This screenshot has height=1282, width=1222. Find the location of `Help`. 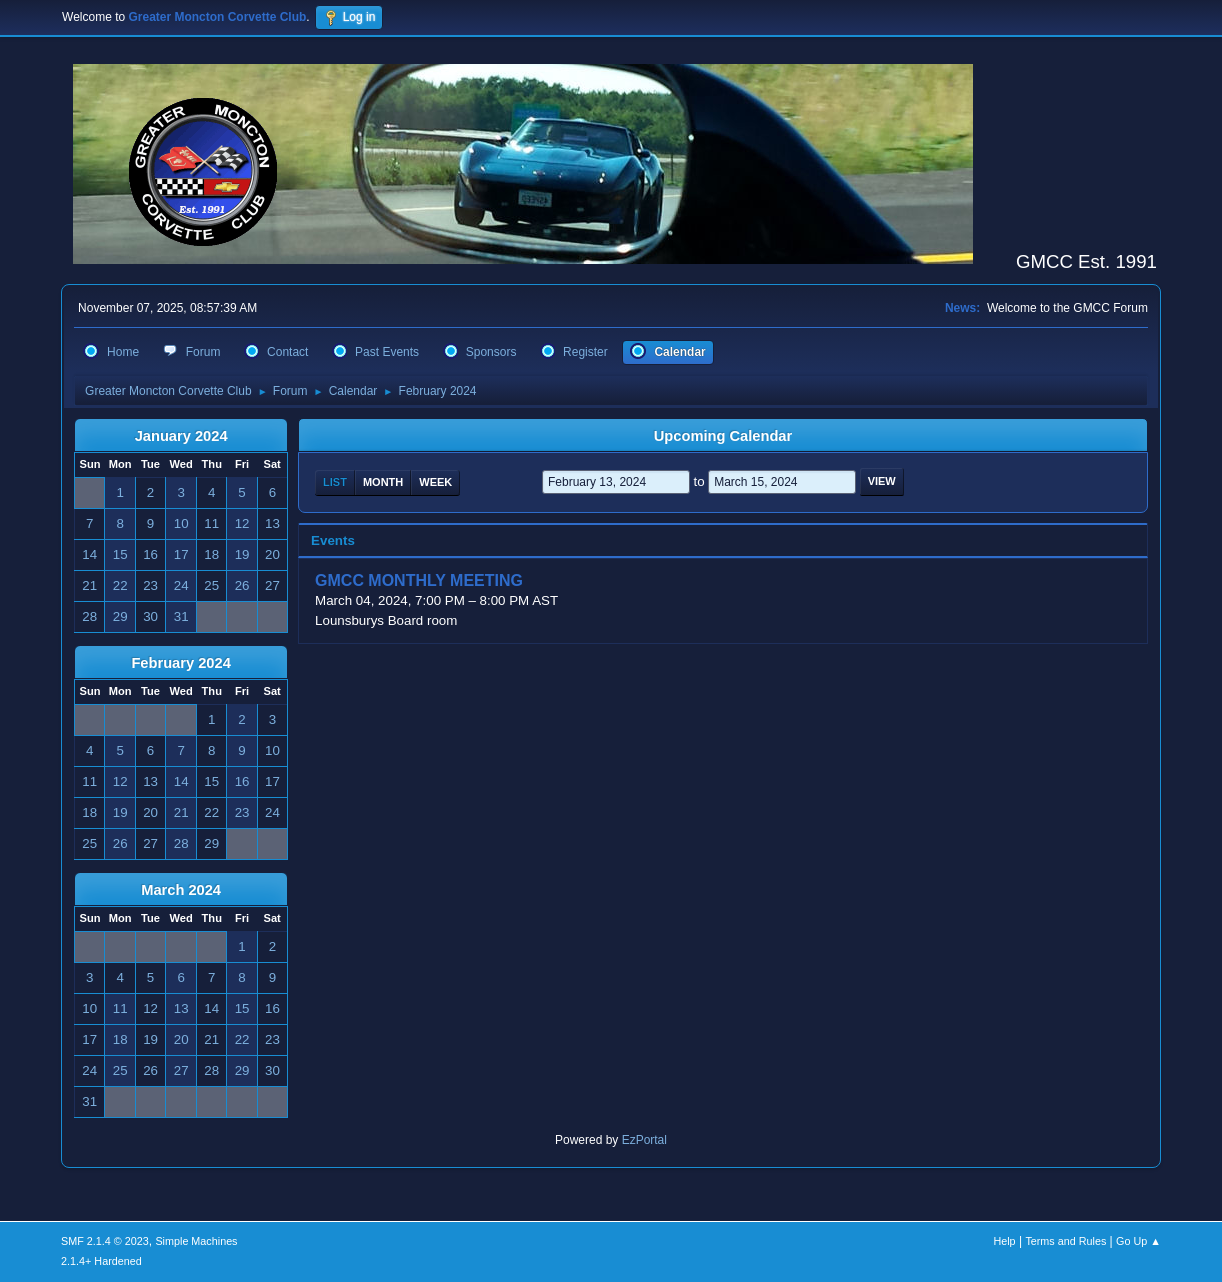

Help is located at coordinates (1004, 1241).